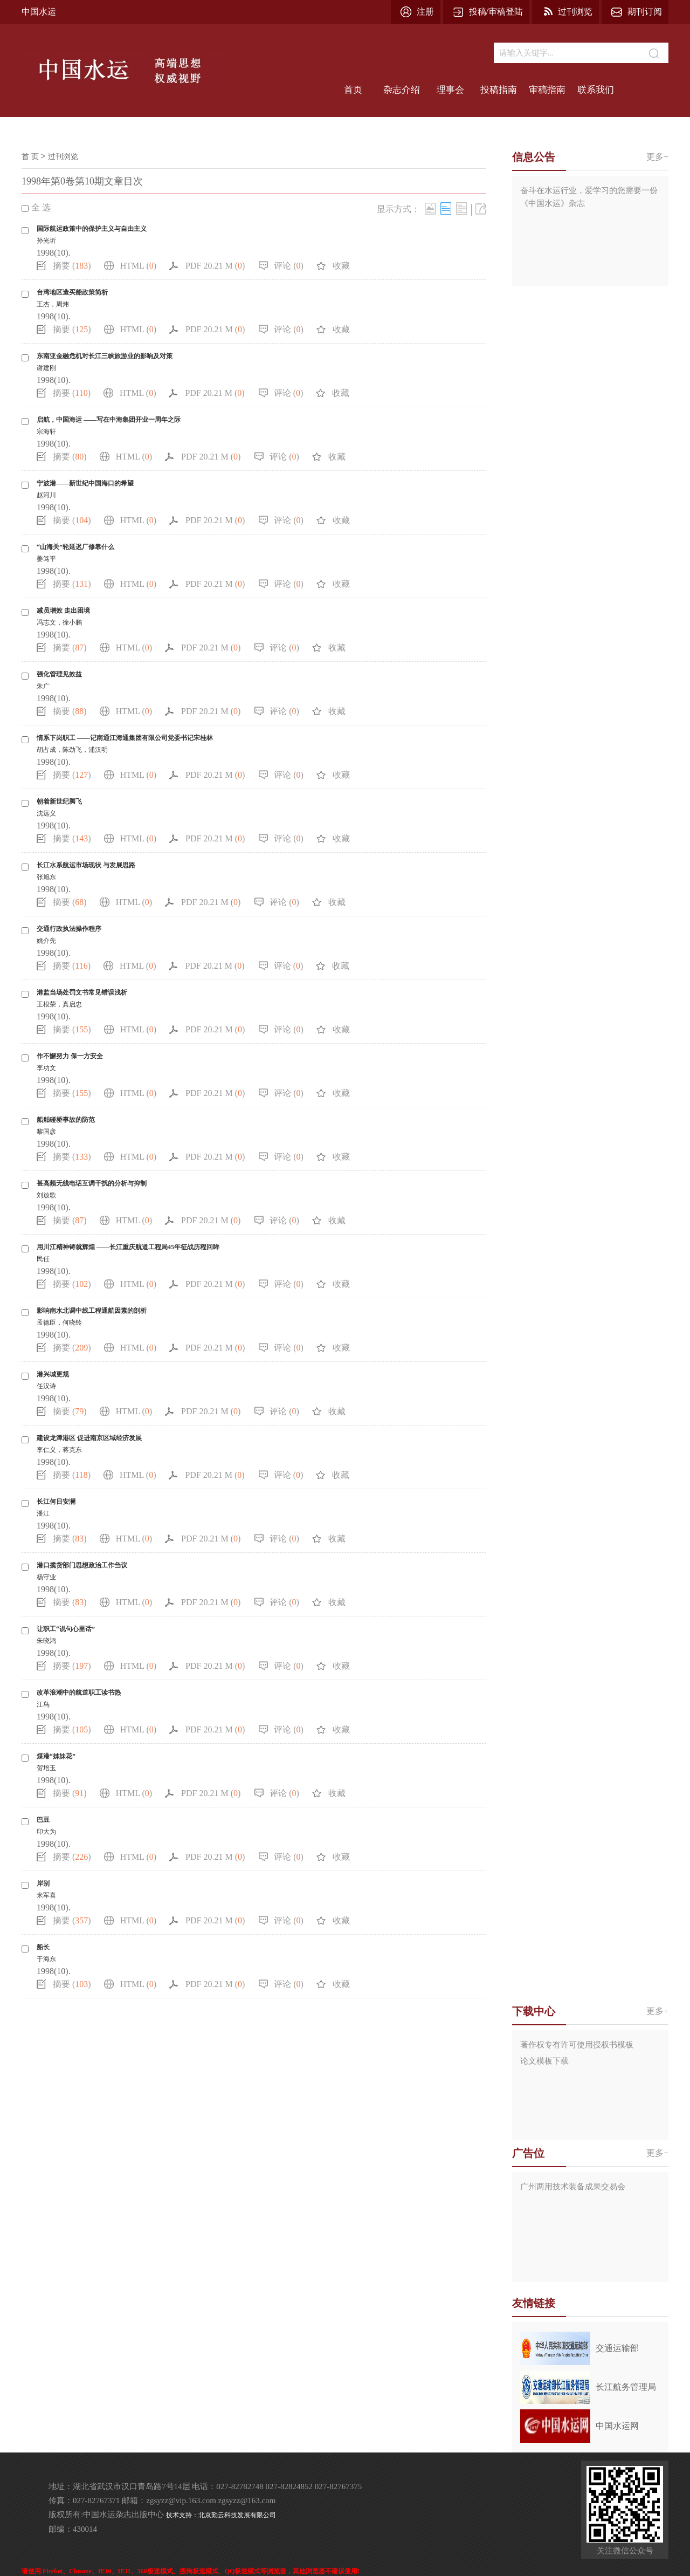 The width and height of the screenshot is (690, 2576). What do you see at coordinates (82, 1565) in the screenshot?
I see `港口揽货部门思想政治工作刍议` at bounding box center [82, 1565].